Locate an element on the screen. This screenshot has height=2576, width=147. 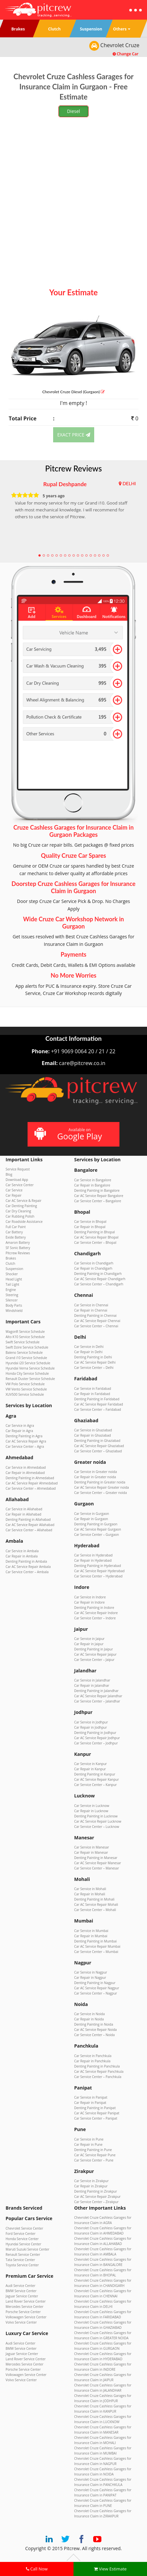
Car Service in Ahmedabad is located at coordinates (26, 1467).